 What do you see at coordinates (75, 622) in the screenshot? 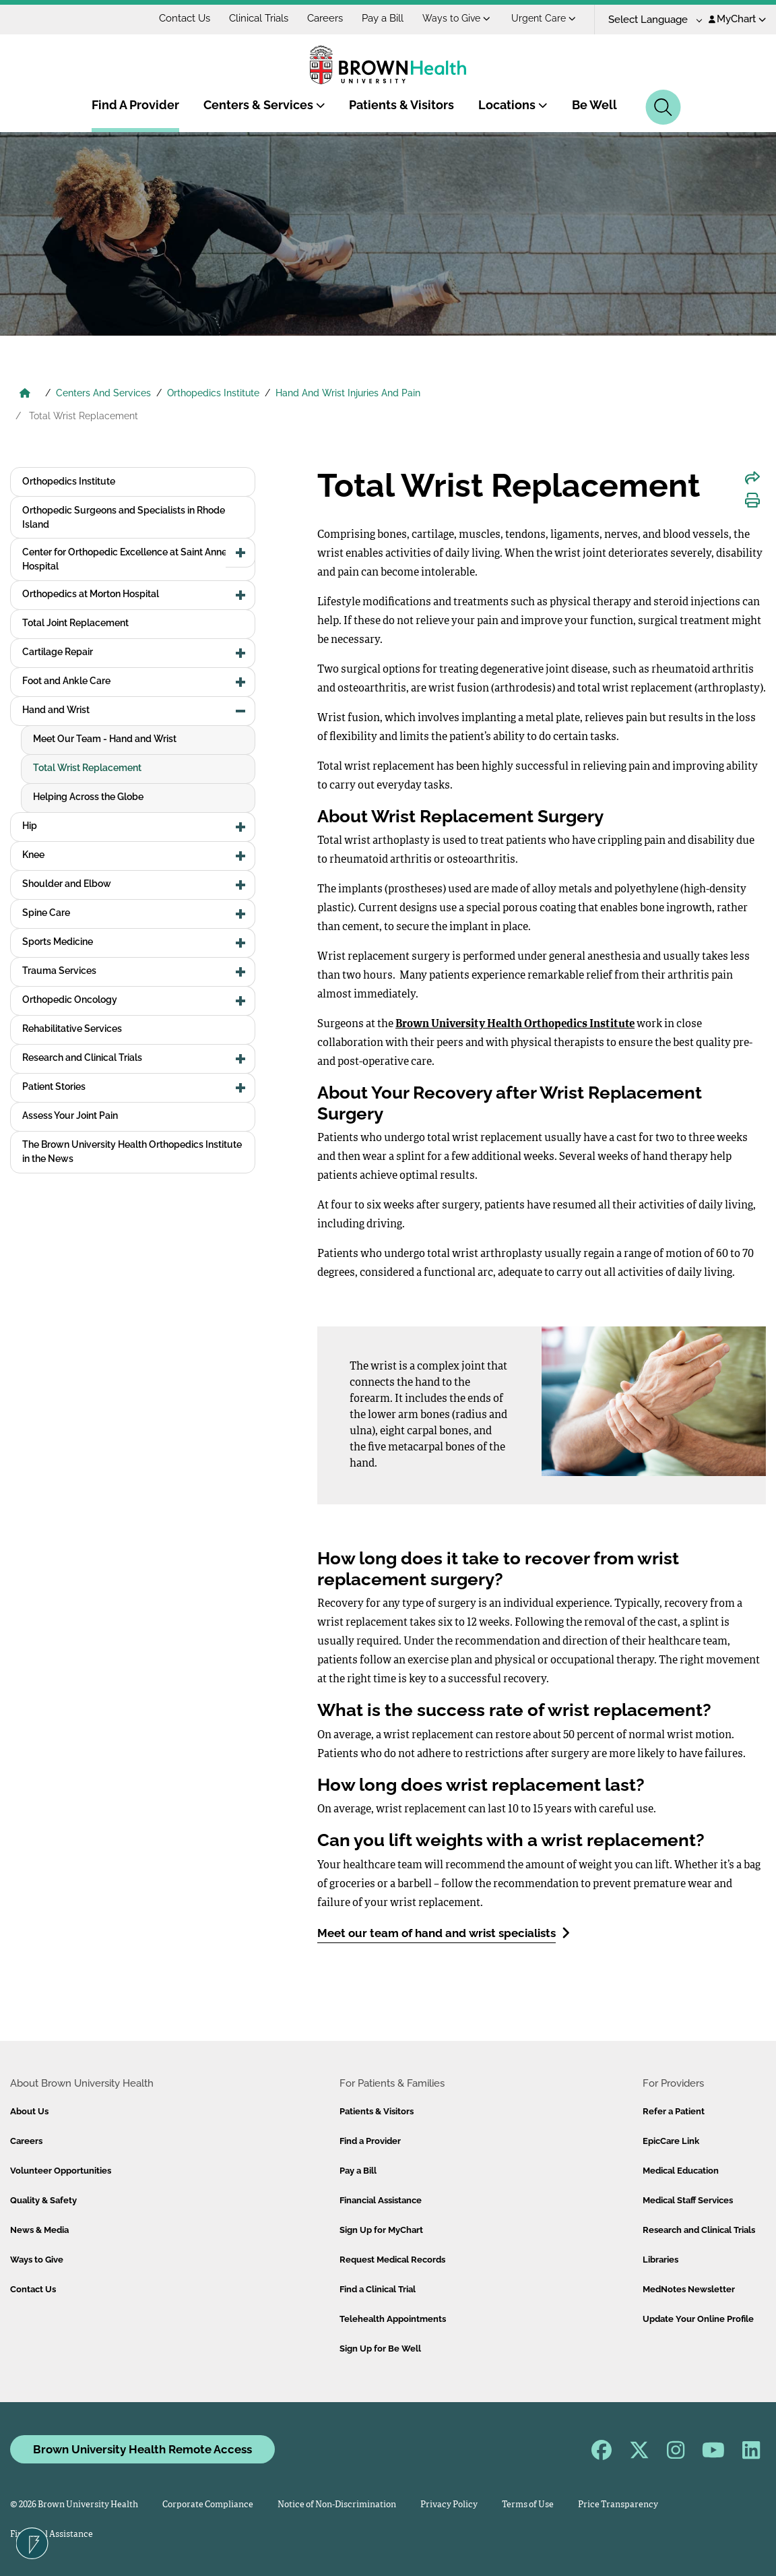
I see `Total Joint Replacement` at bounding box center [75, 622].